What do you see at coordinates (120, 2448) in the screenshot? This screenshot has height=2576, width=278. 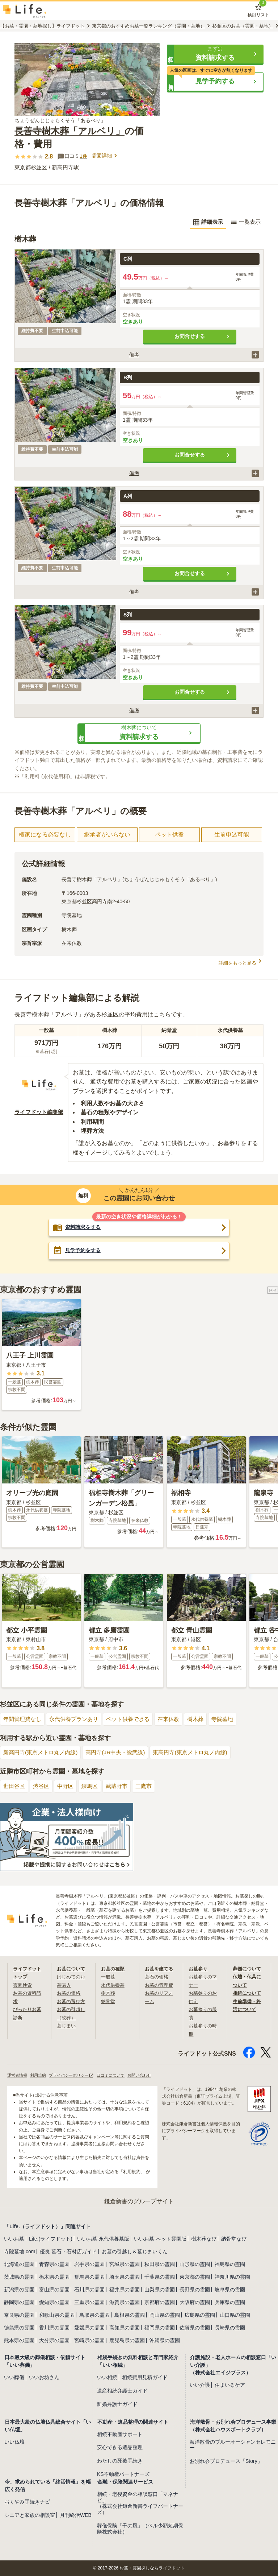 I see `安心できる遺品整理` at bounding box center [120, 2448].